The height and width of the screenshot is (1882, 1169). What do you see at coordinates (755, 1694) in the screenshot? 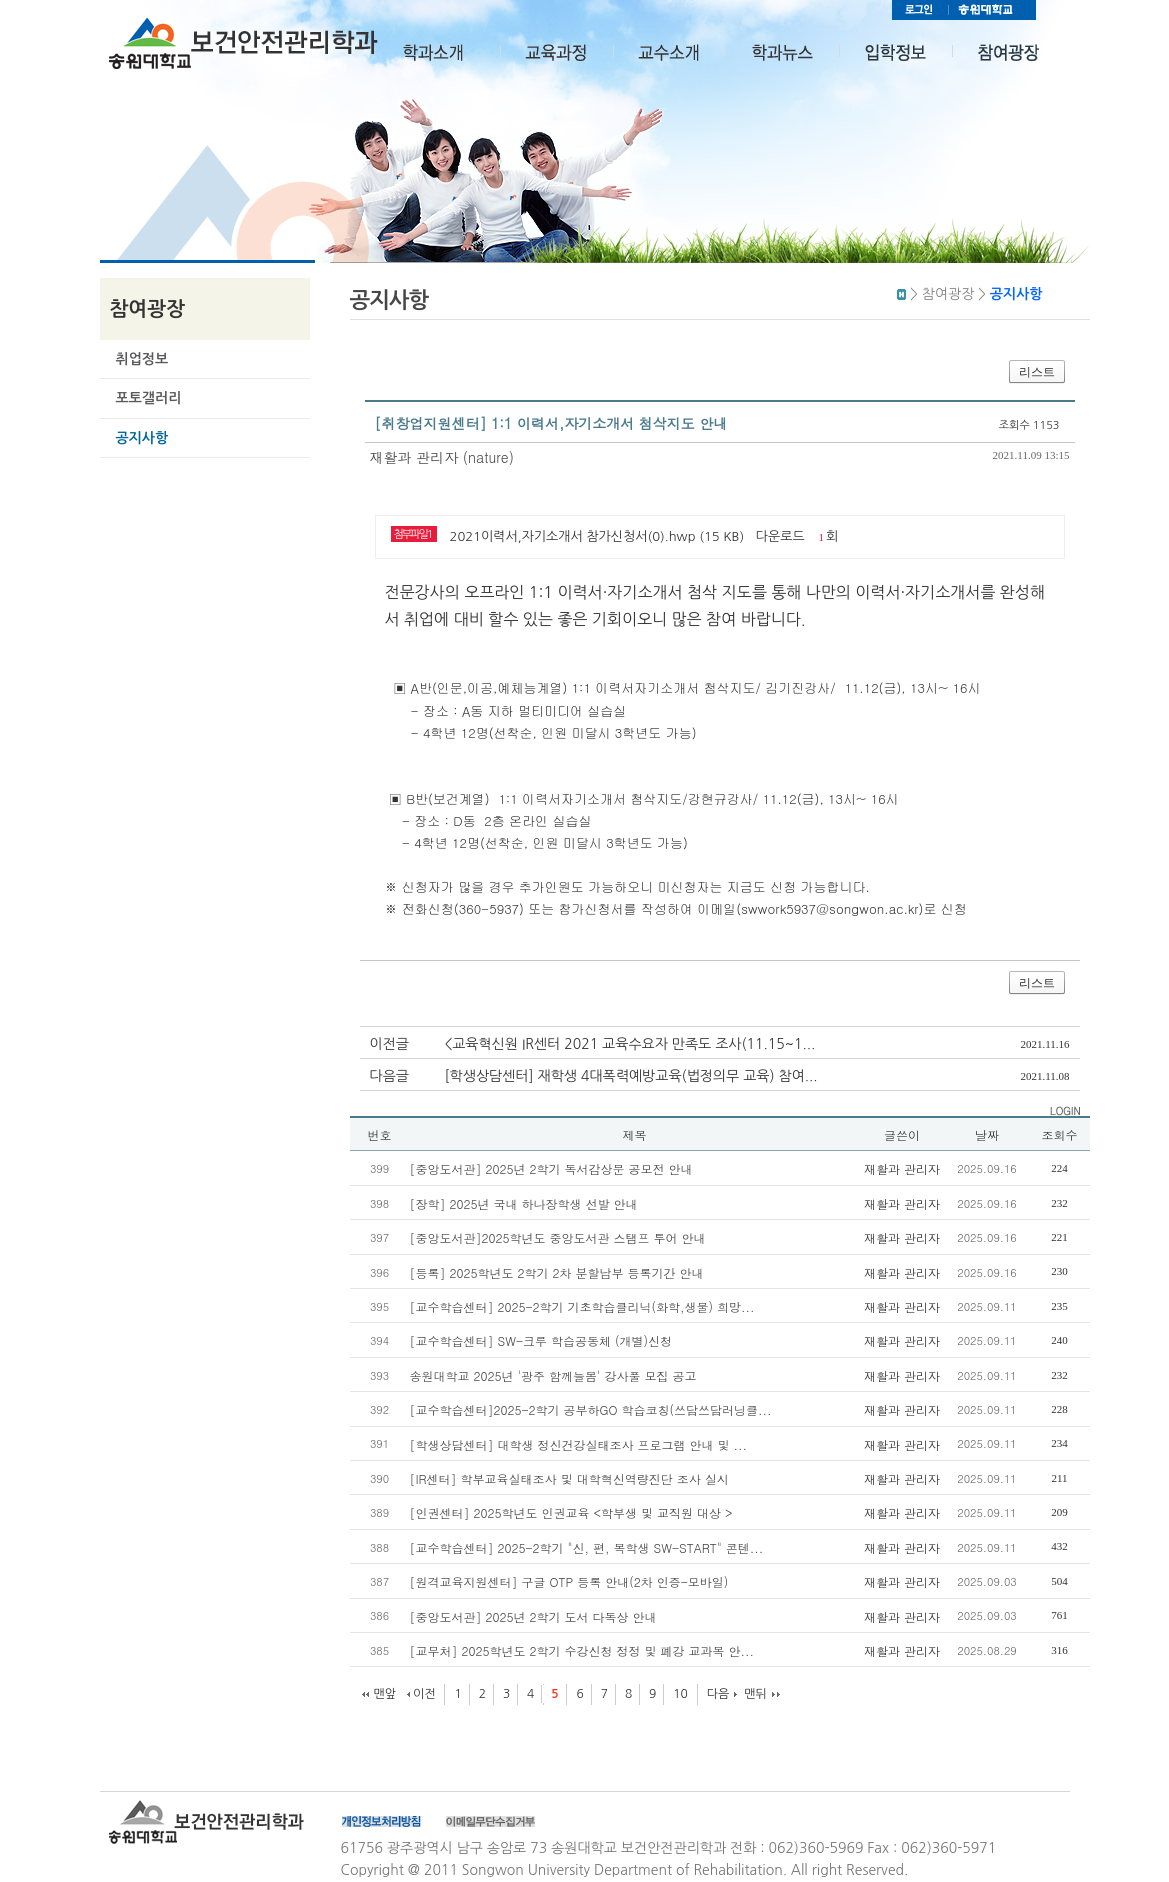
I see `맨뒤` at bounding box center [755, 1694].